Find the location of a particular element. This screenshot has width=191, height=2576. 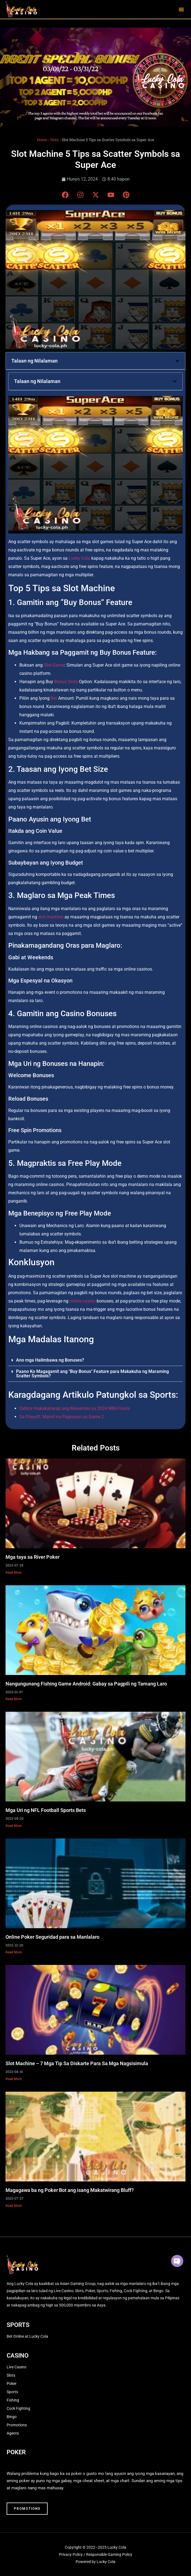

Mga taya sa River Poker is located at coordinates (33, 1557).